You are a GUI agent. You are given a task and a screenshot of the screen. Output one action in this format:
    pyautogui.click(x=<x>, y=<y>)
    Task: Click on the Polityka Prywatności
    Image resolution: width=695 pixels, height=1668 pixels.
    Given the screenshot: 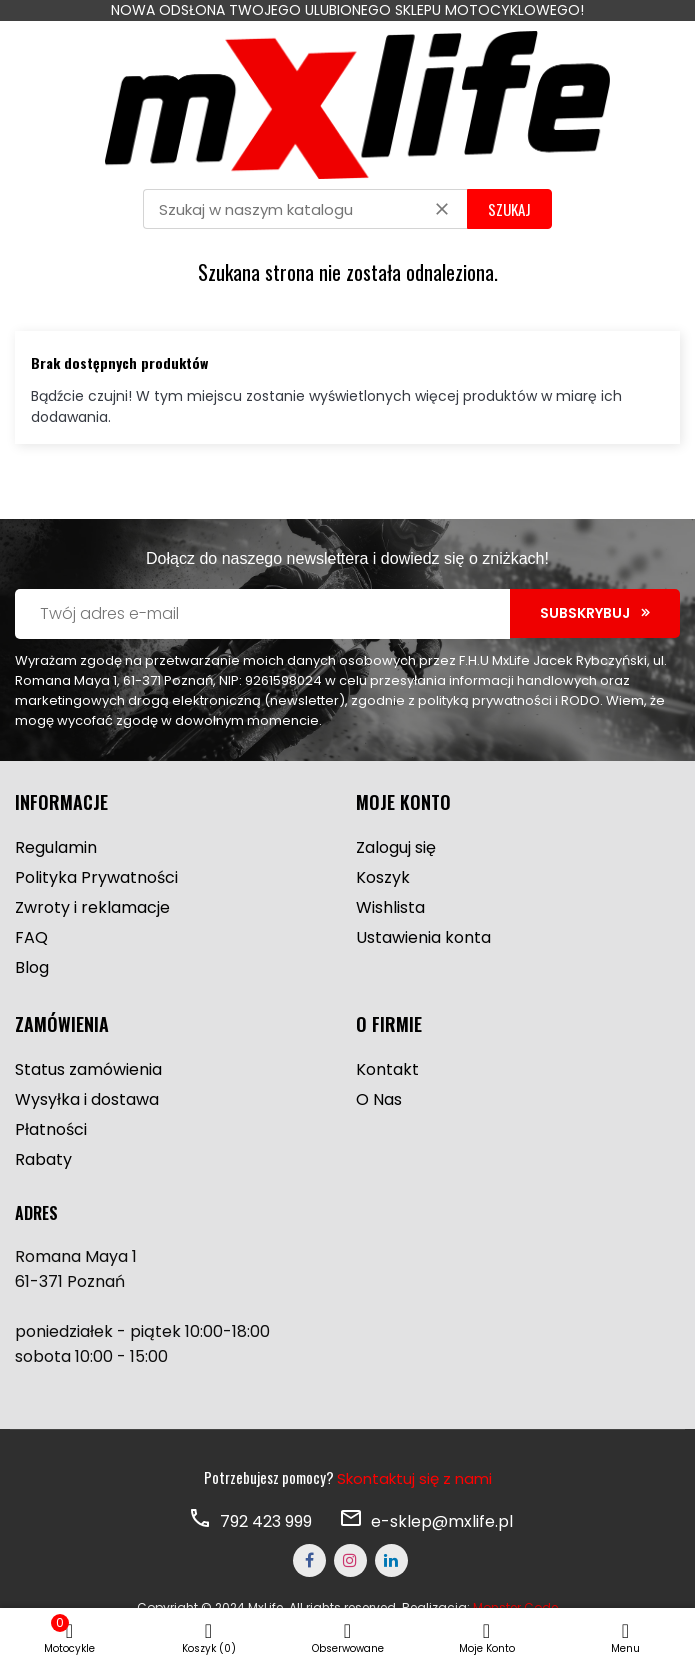 What is the action you would take?
    pyautogui.click(x=96, y=877)
    